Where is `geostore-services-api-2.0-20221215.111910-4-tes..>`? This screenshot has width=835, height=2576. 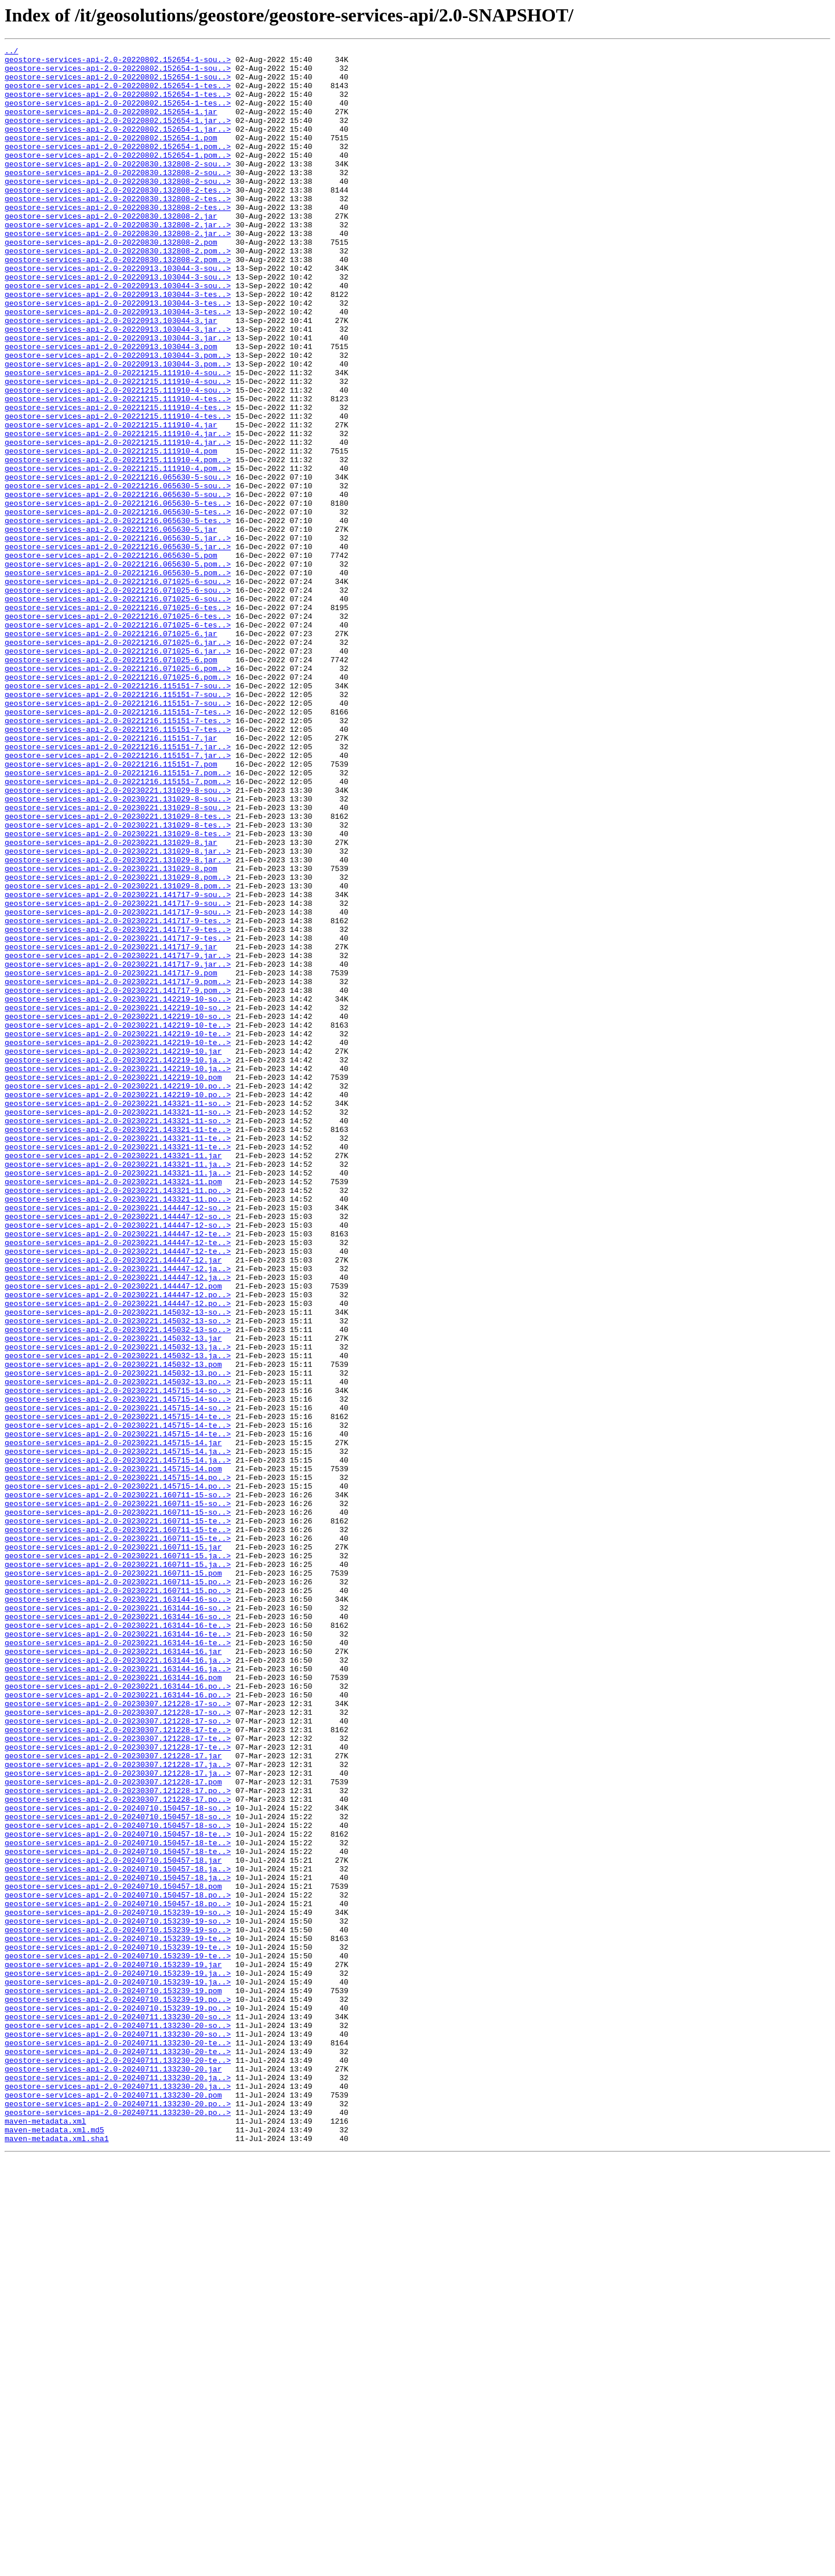
geostore-services-api-2.0-20221215.111910-4-tes..> is located at coordinates (118, 470).